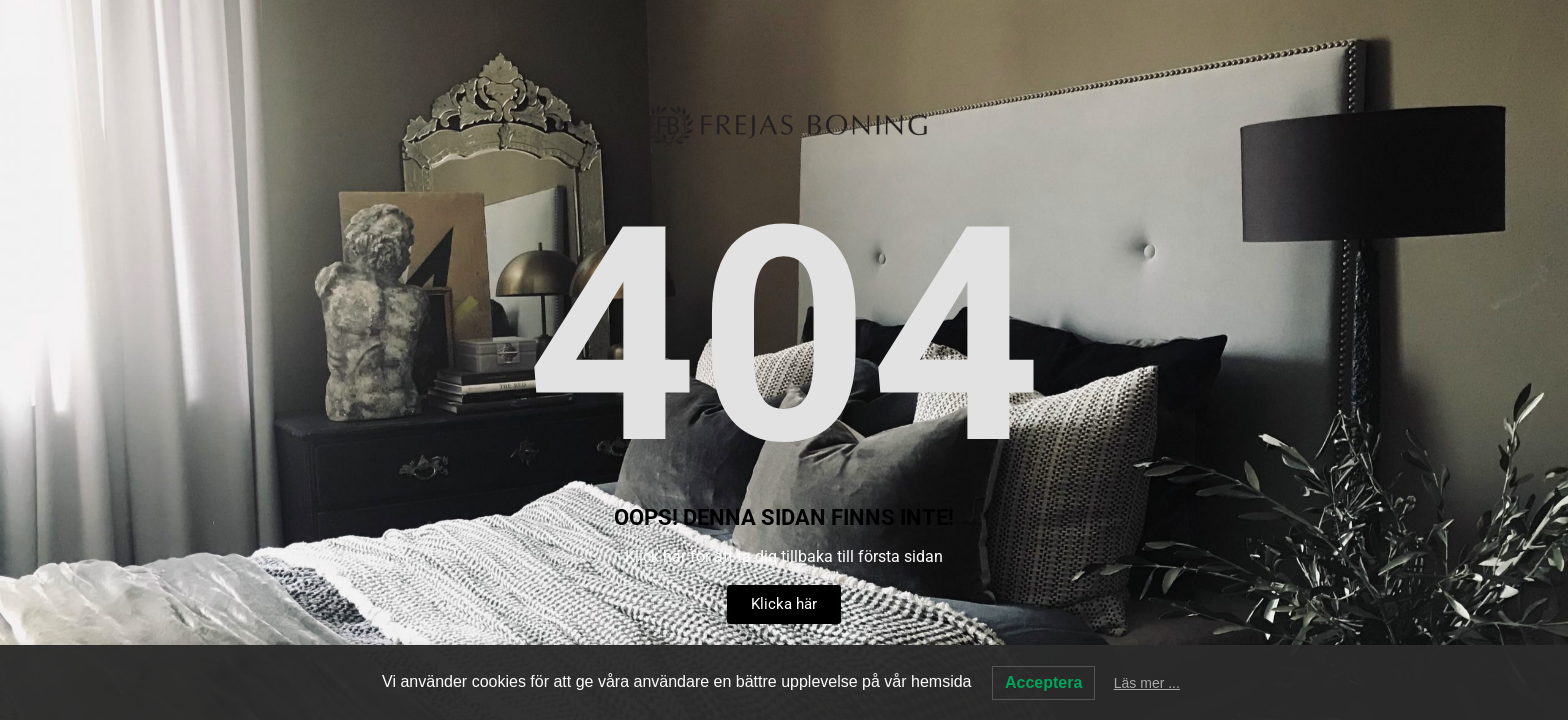  What do you see at coordinates (1147, 683) in the screenshot?
I see `Läs mer ...` at bounding box center [1147, 683].